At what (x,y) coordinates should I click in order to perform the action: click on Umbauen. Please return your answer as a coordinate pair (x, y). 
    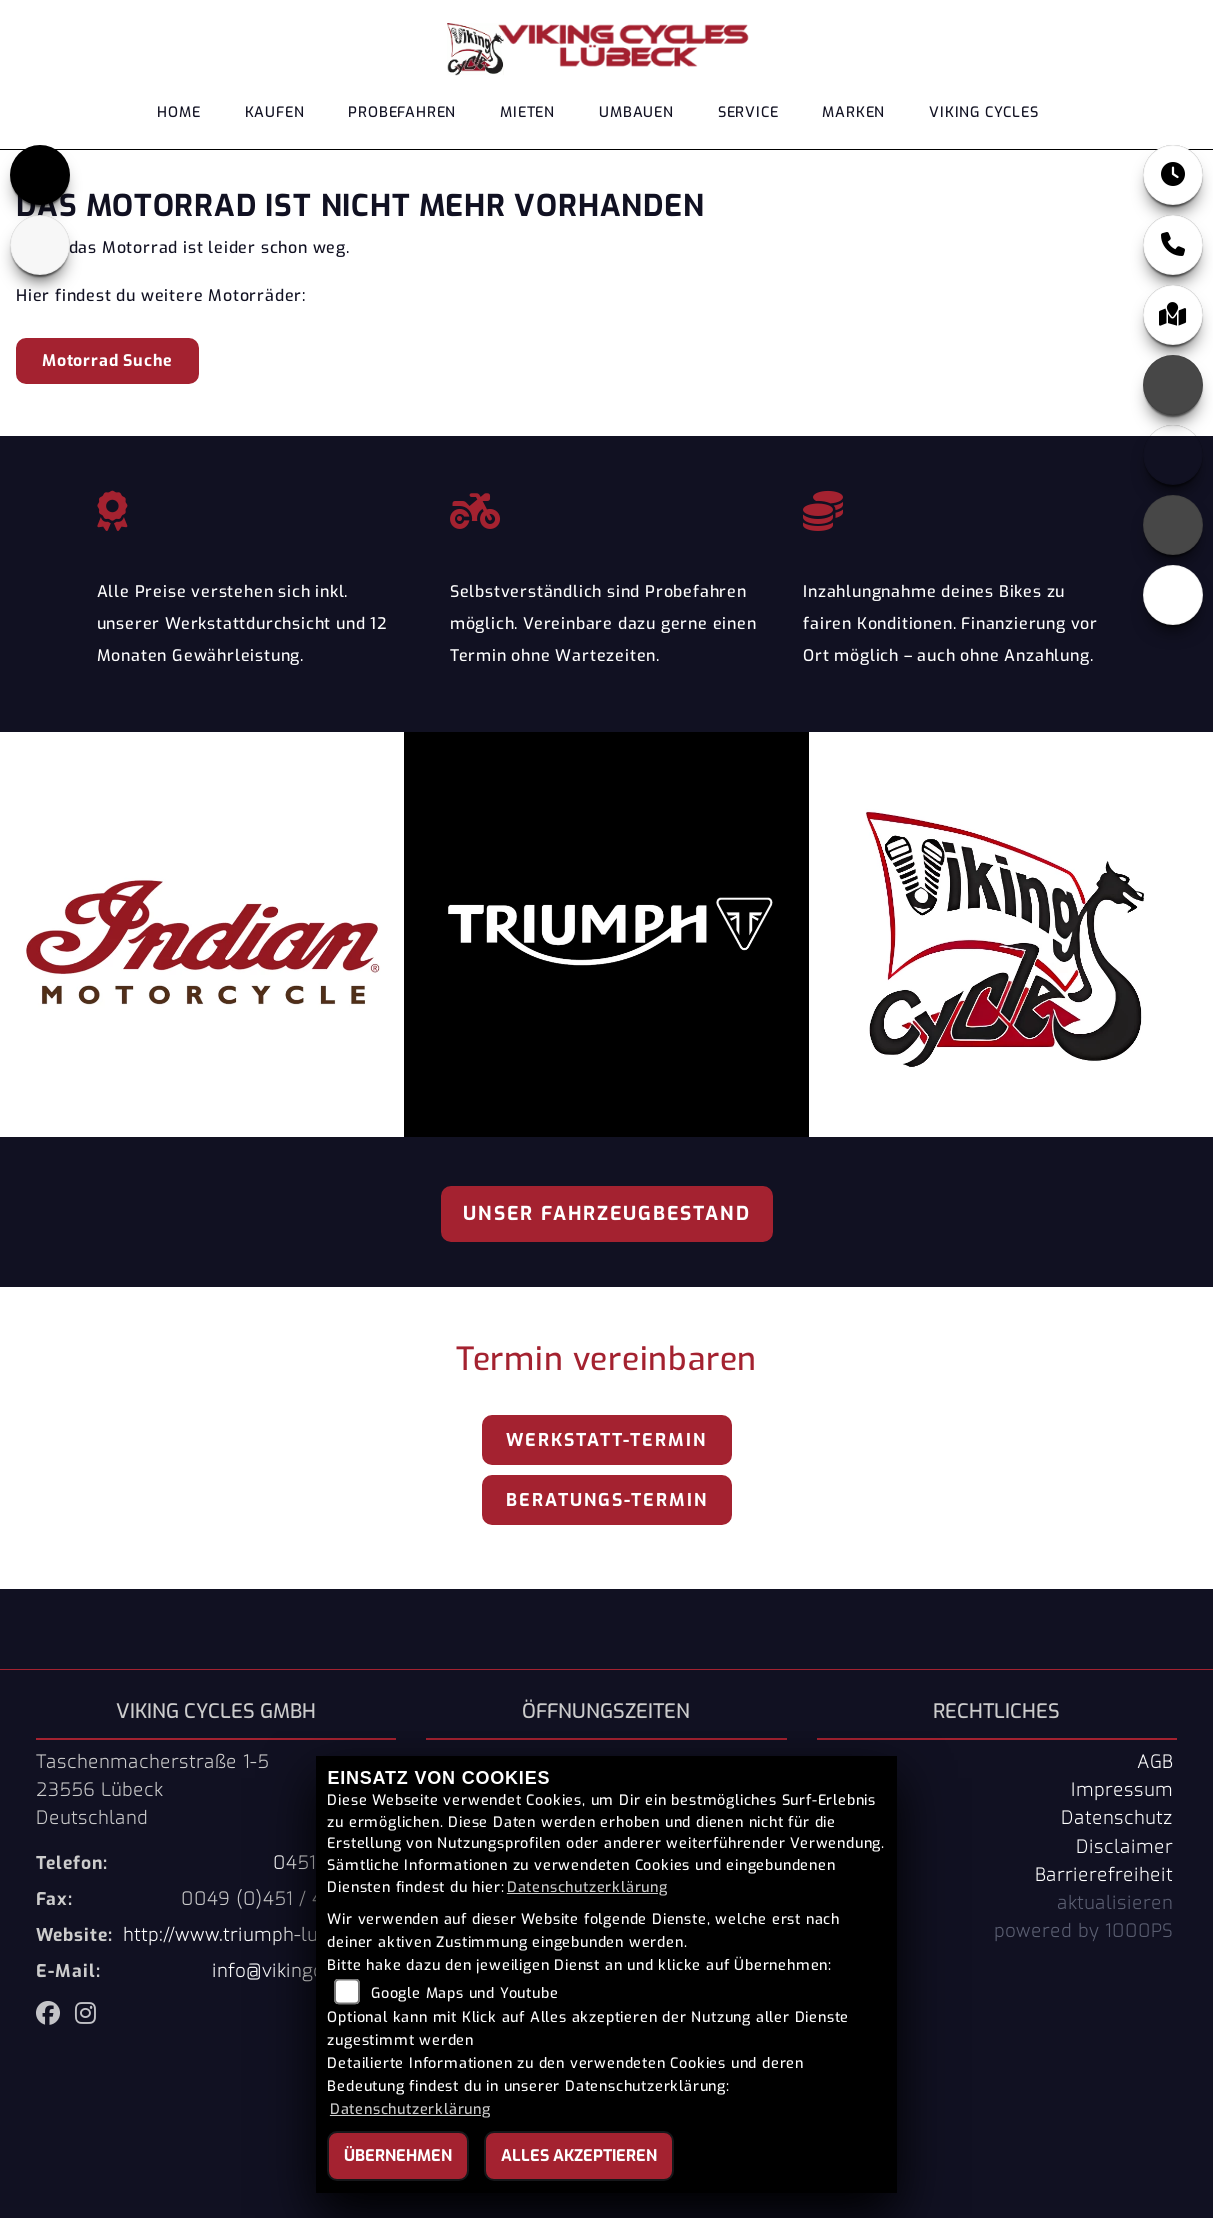
    Looking at the image, I should click on (636, 112).